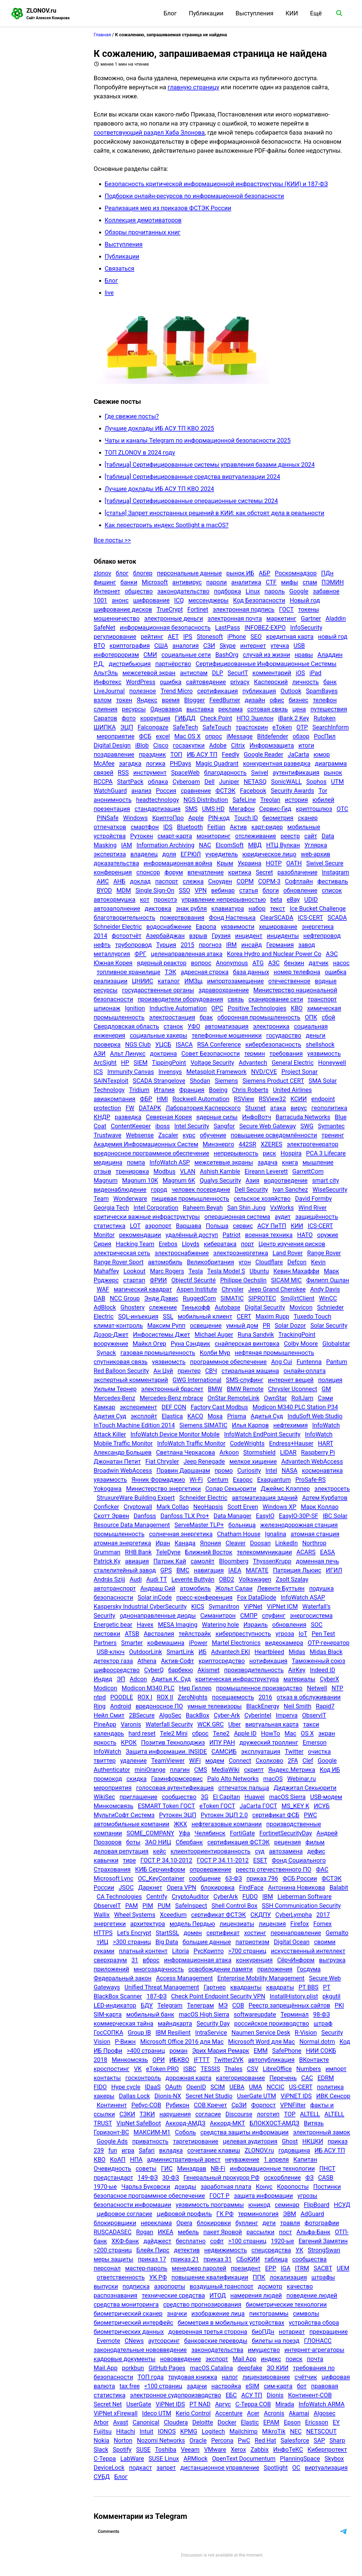 The image size is (362, 2576). I want to click on Свердловская область, so click(126, 1026).